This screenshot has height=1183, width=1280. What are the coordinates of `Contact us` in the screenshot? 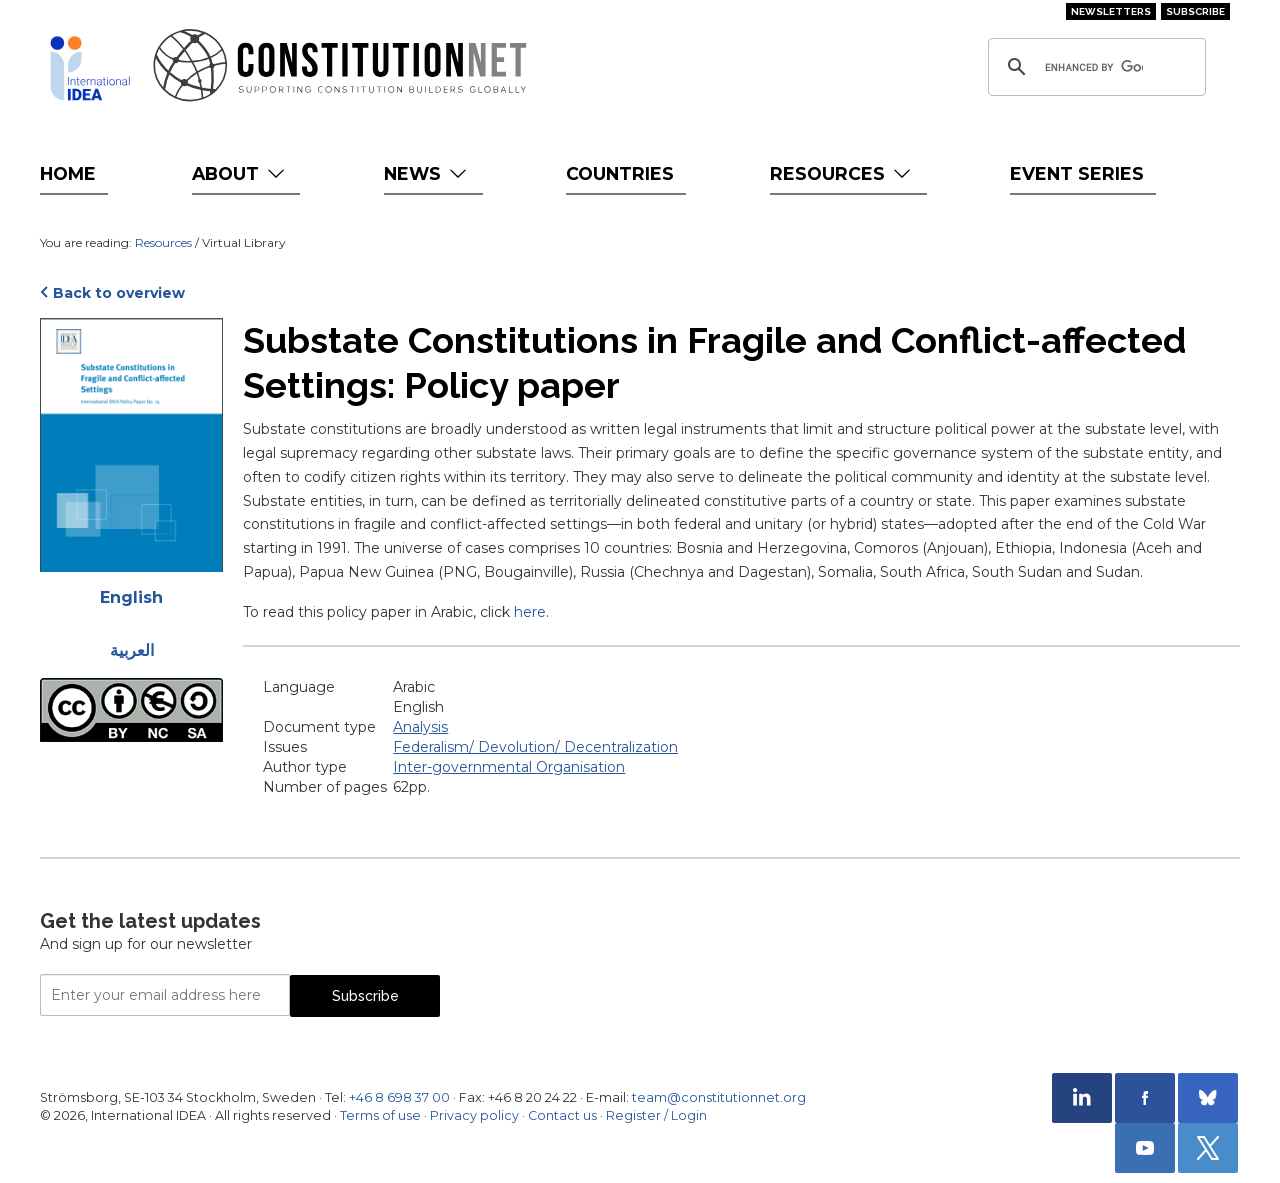 It's located at (562, 1115).